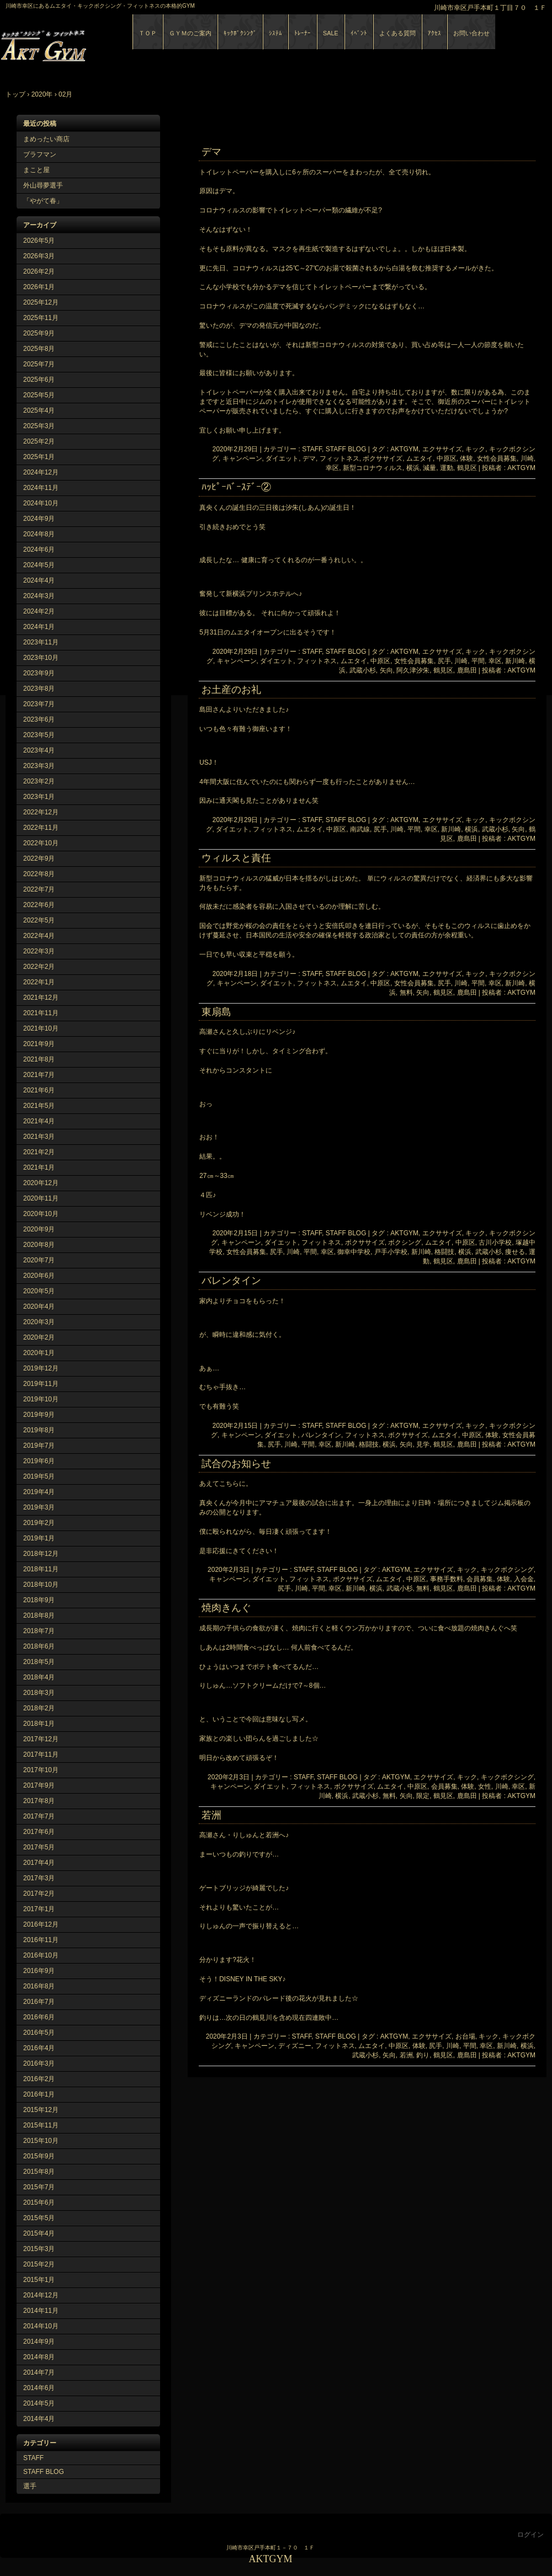  Describe the element at coordinates (39, 797) in the screenshot. I see `2023年1月` at that location.